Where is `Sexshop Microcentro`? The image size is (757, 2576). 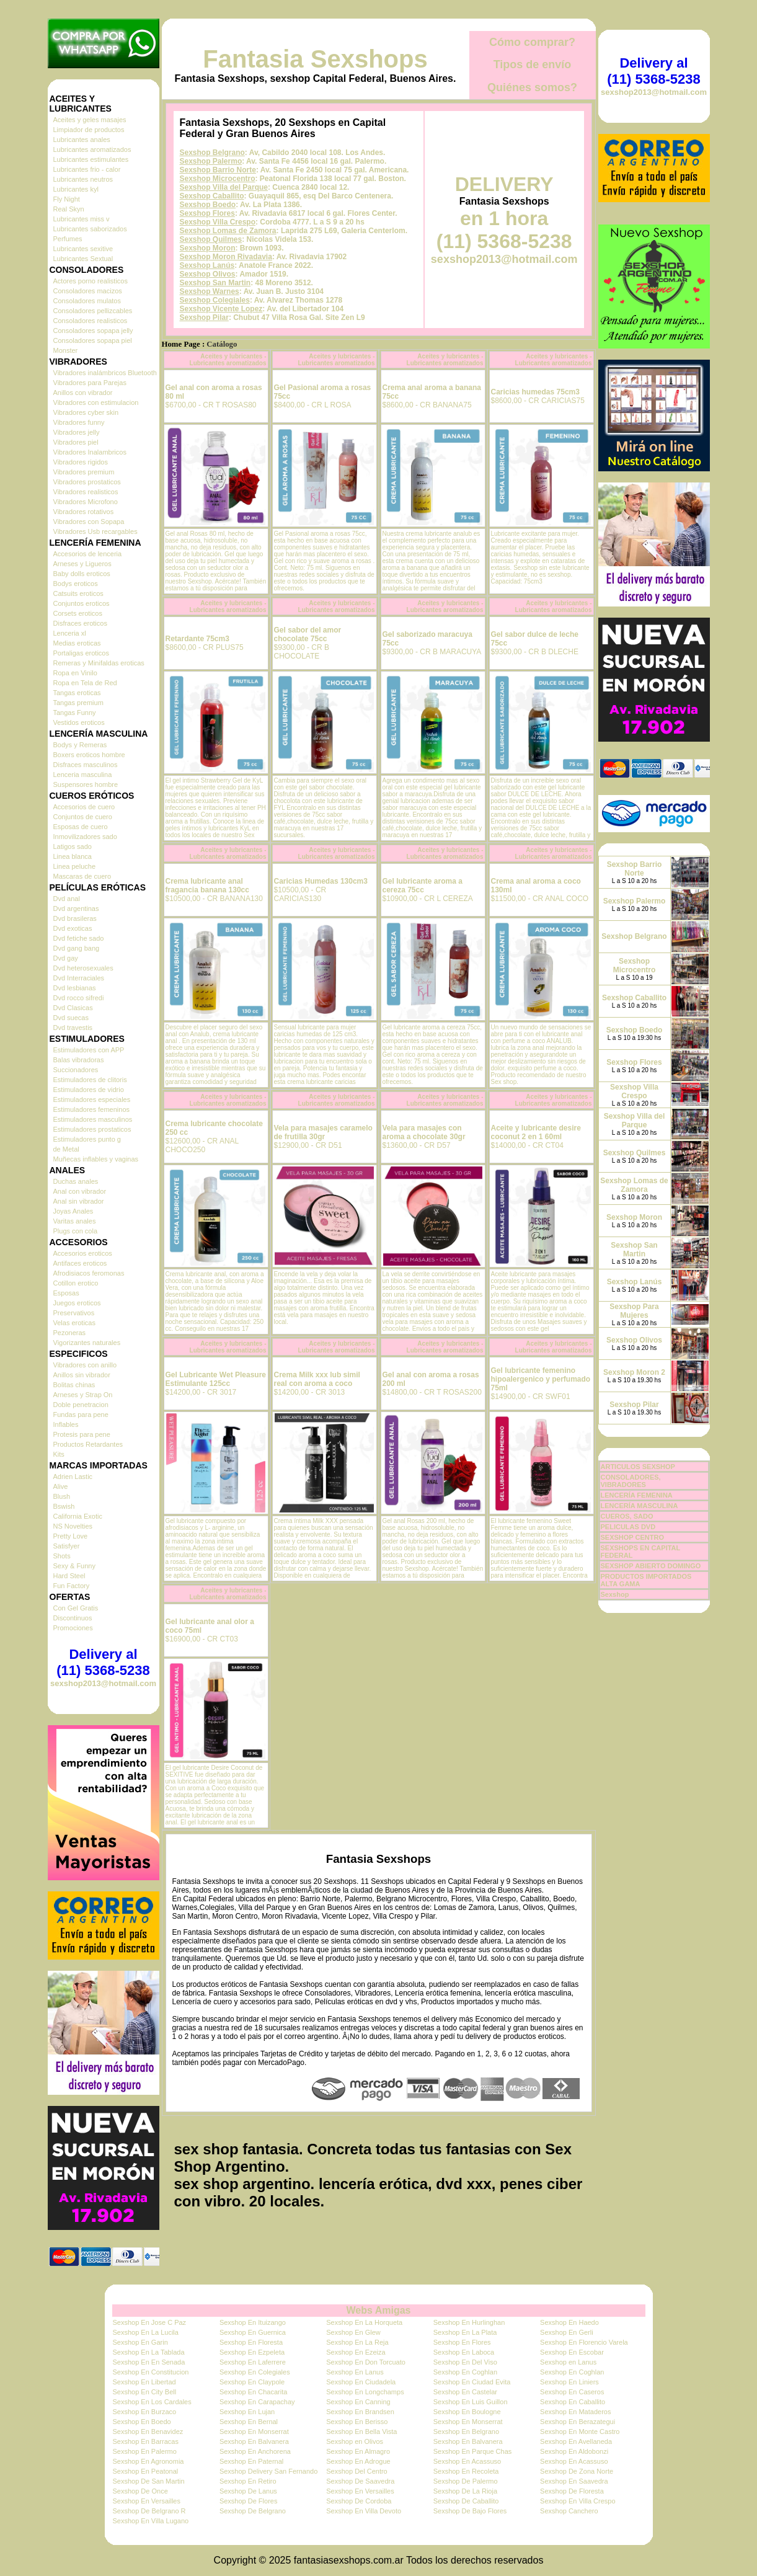
Sexshop Microcentro is located at coordinates (217, 178).